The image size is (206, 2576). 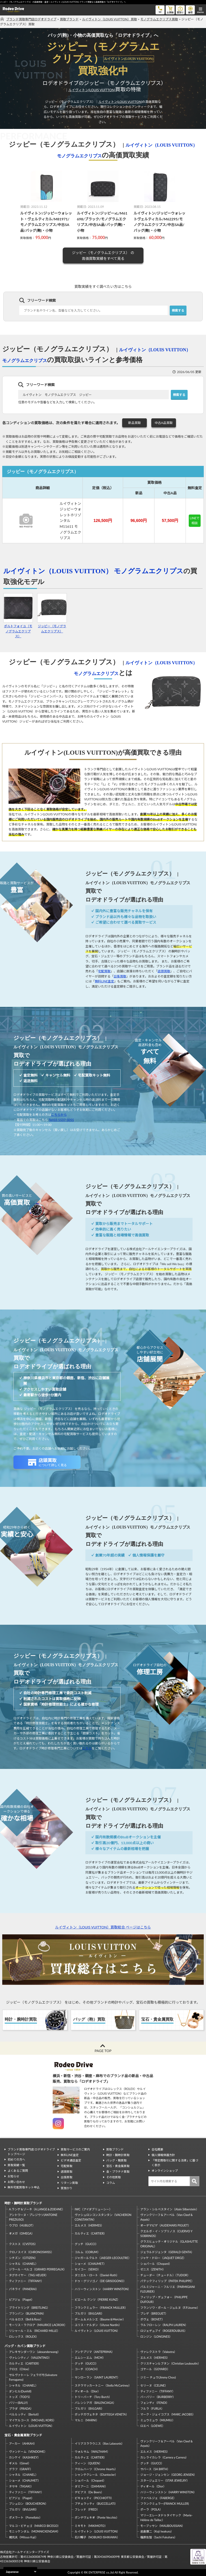 I want to click on ゴヤール（GOYARD）, so click(x=155, y=2369).